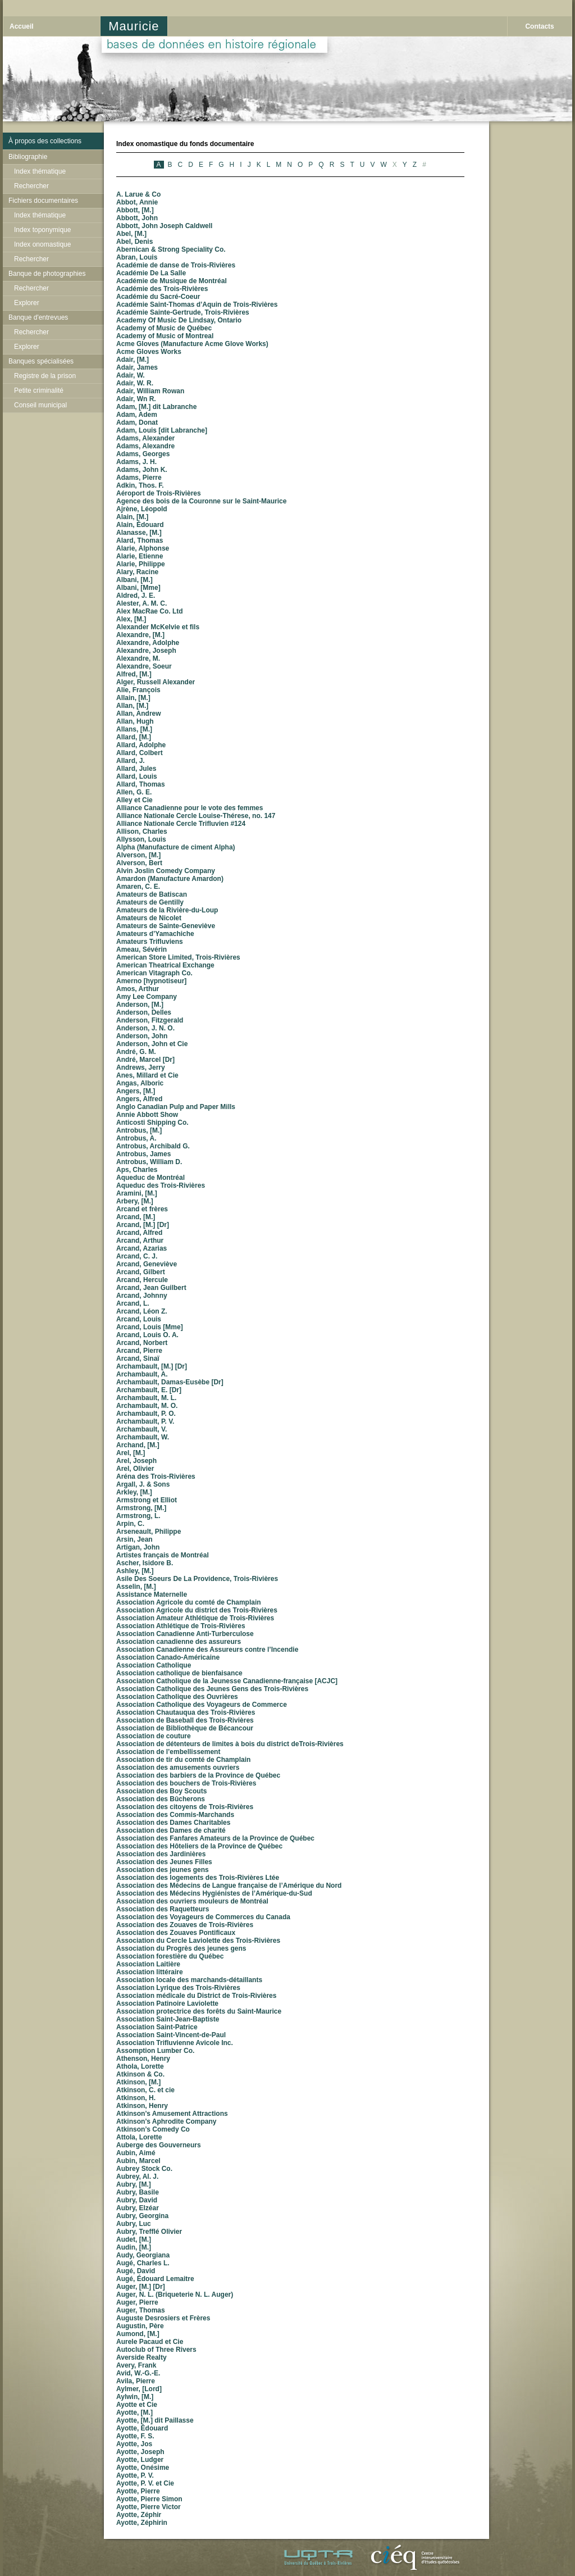 This screenshot has width=575, height=2576. I want to click on Archambault, W., so click(142, 1437).